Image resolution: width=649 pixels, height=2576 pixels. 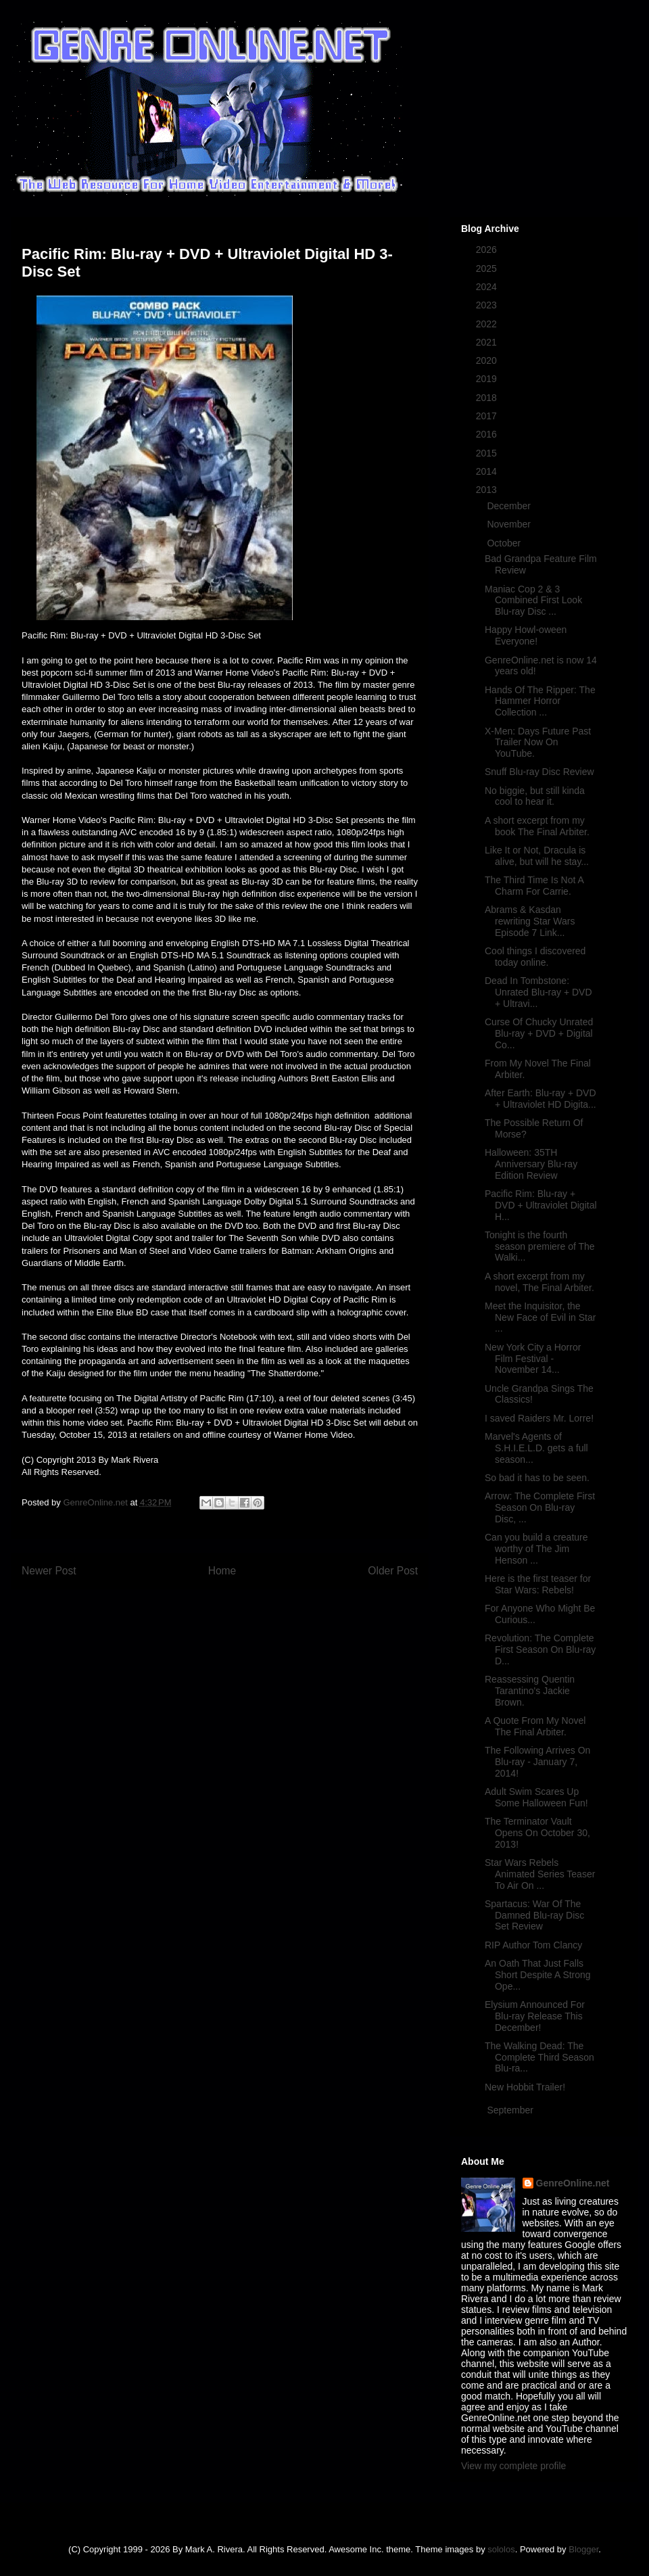 What do you see at coordinates (540, 1246) in the screenshot?
I see `Tonight is the fourth season premiere of The Walki...` at bounding box center [540, 1246].